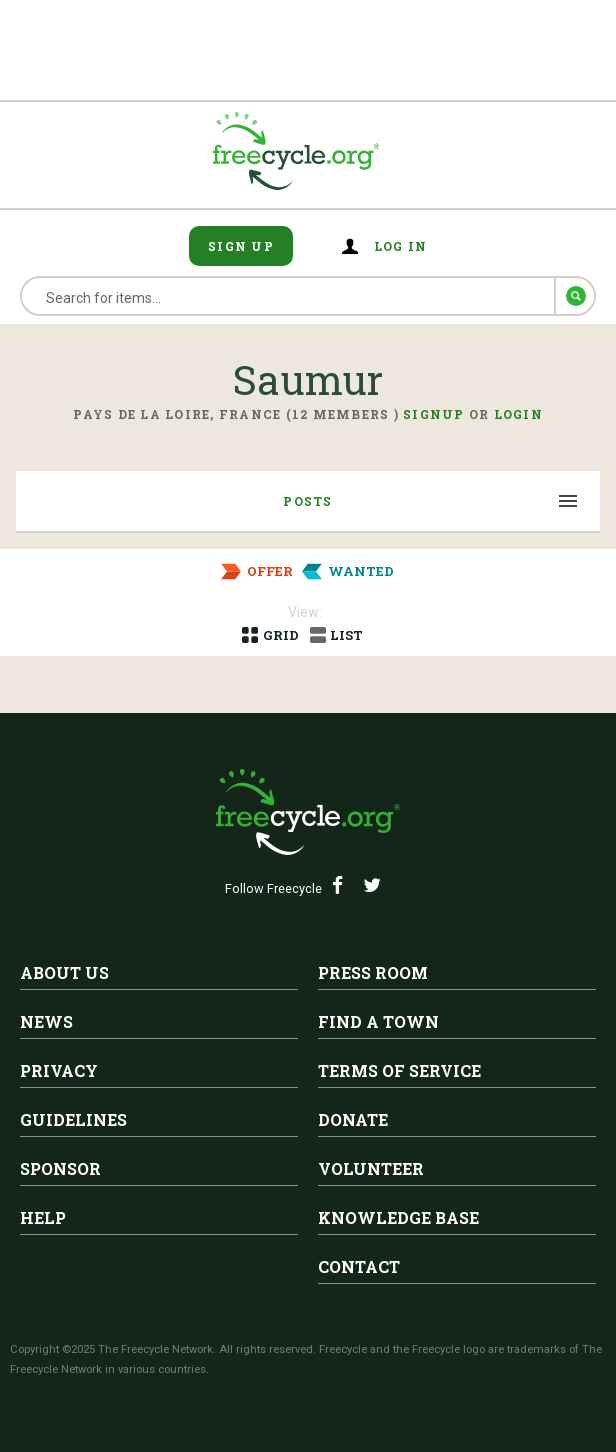  I want to click on Donate, so click(353, 1119).